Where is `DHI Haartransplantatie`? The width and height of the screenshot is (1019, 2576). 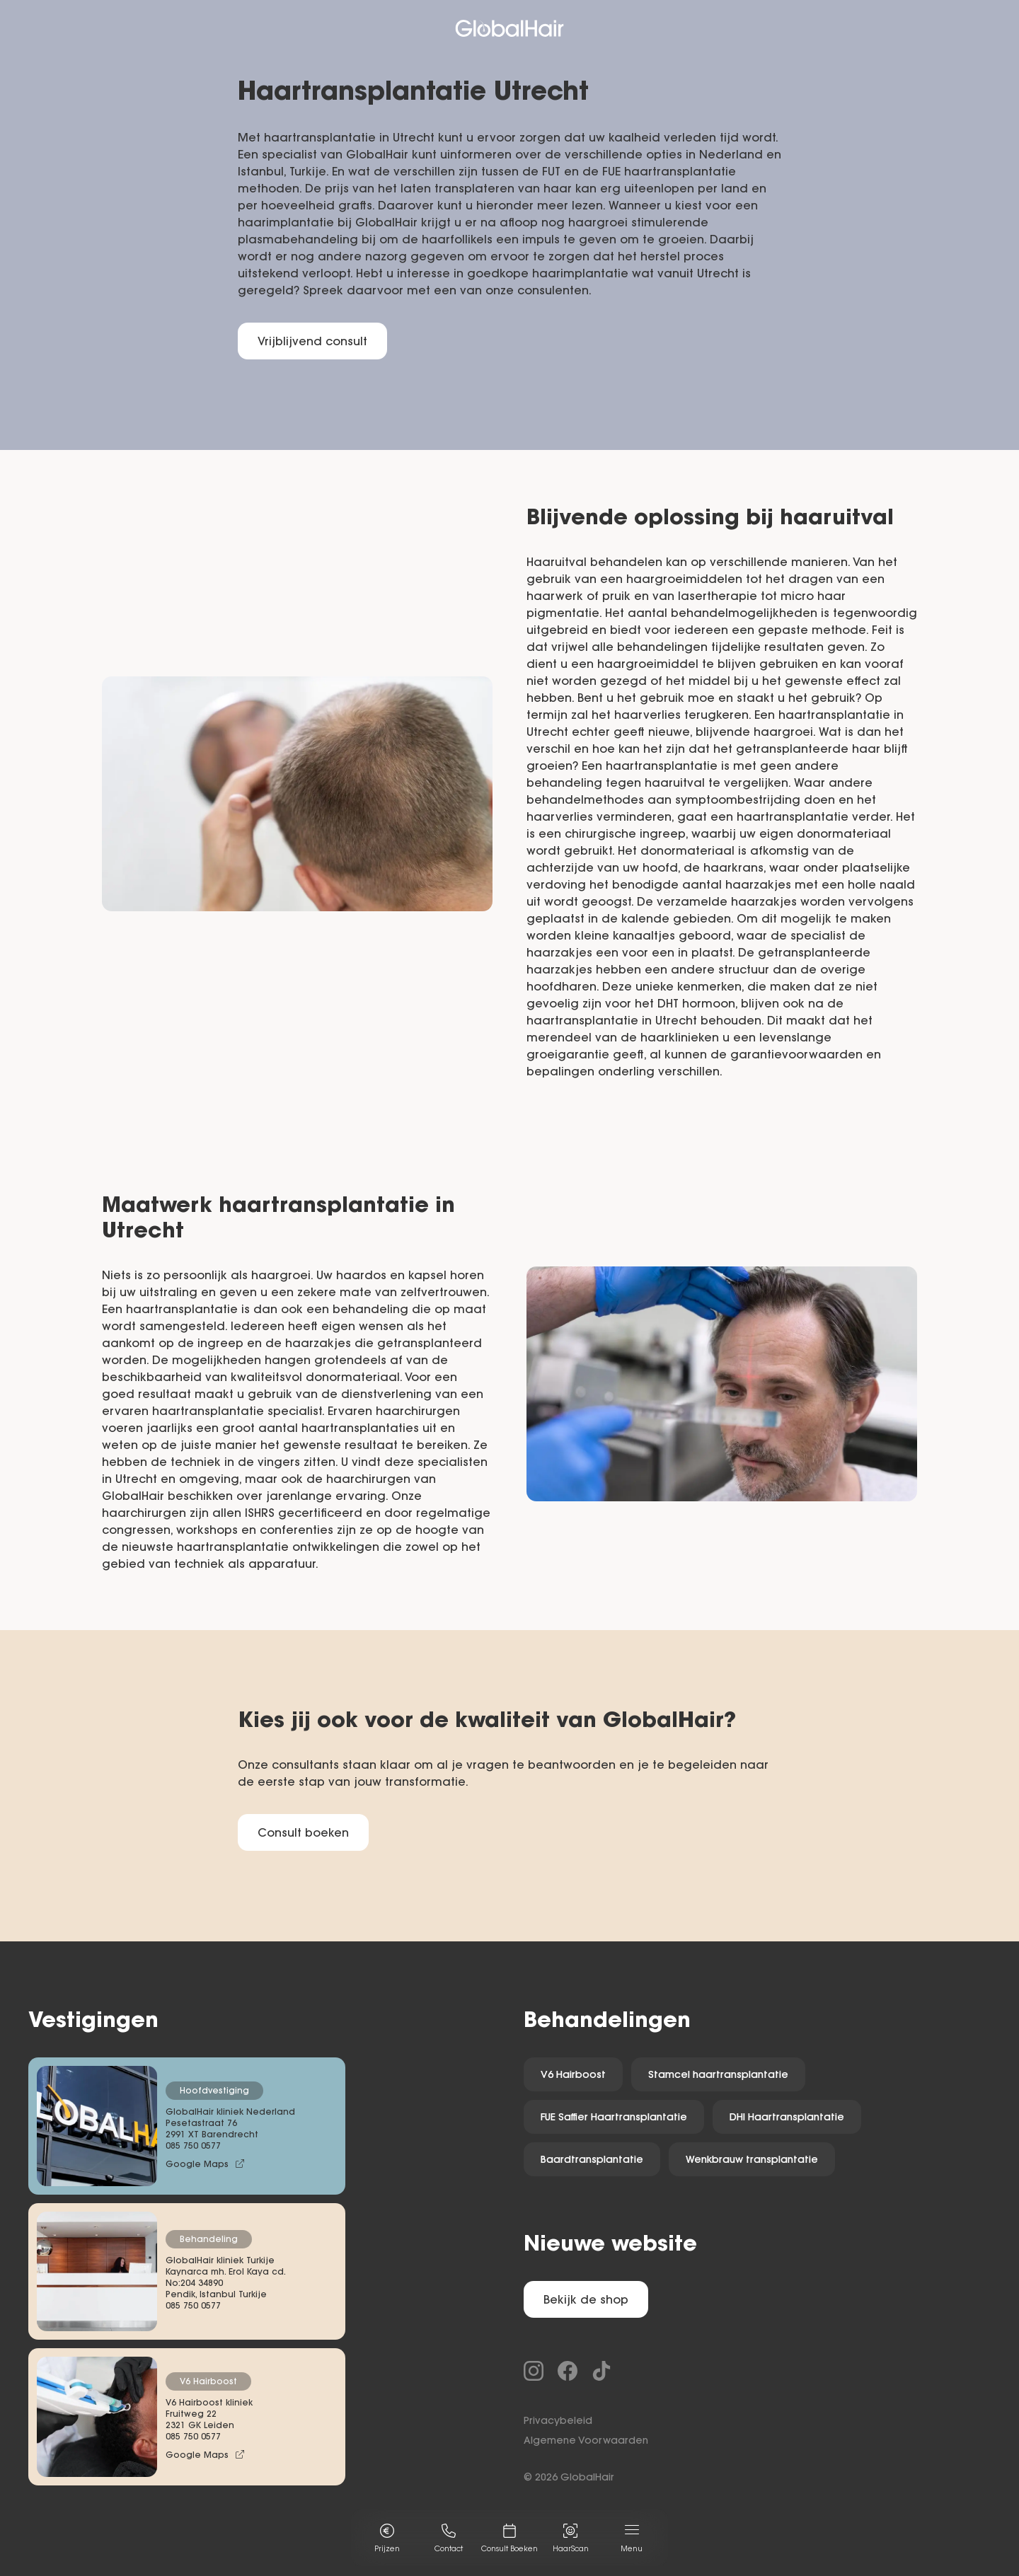 DHI Haartransplantatie is located at coordinates (787, 2118).